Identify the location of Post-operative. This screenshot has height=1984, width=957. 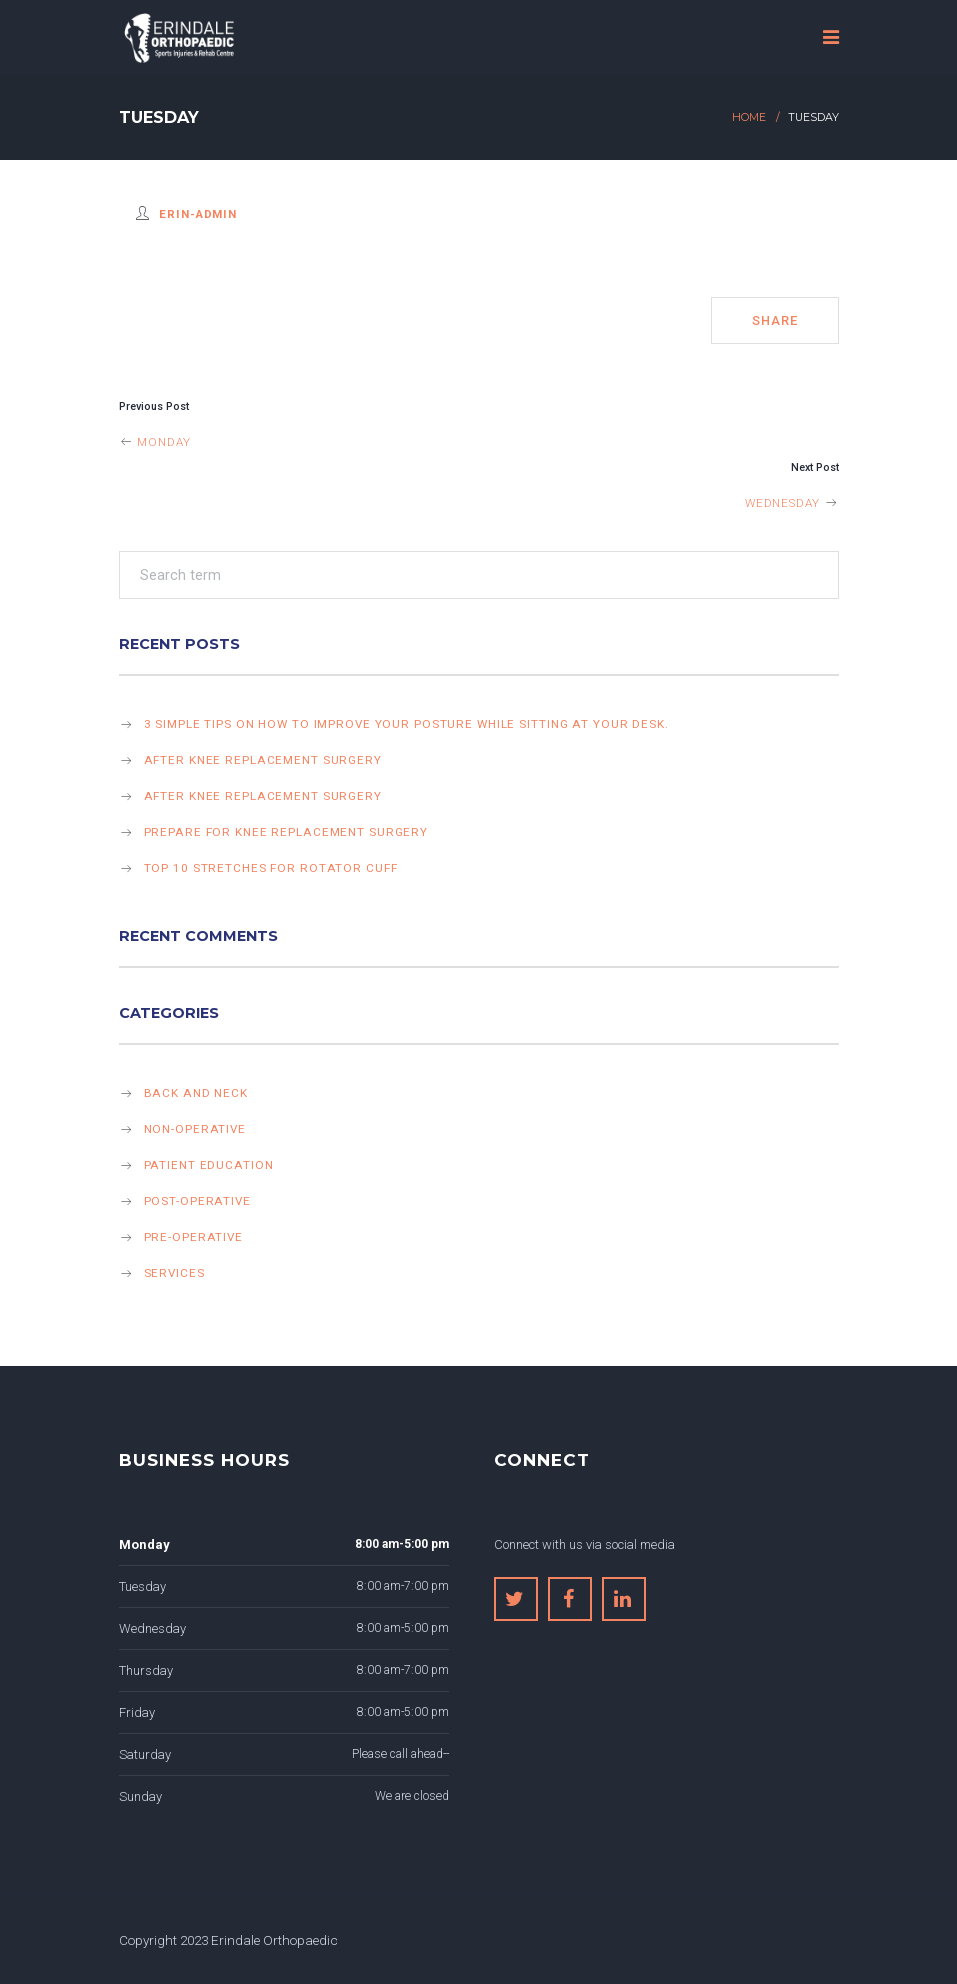
(197, 1201).